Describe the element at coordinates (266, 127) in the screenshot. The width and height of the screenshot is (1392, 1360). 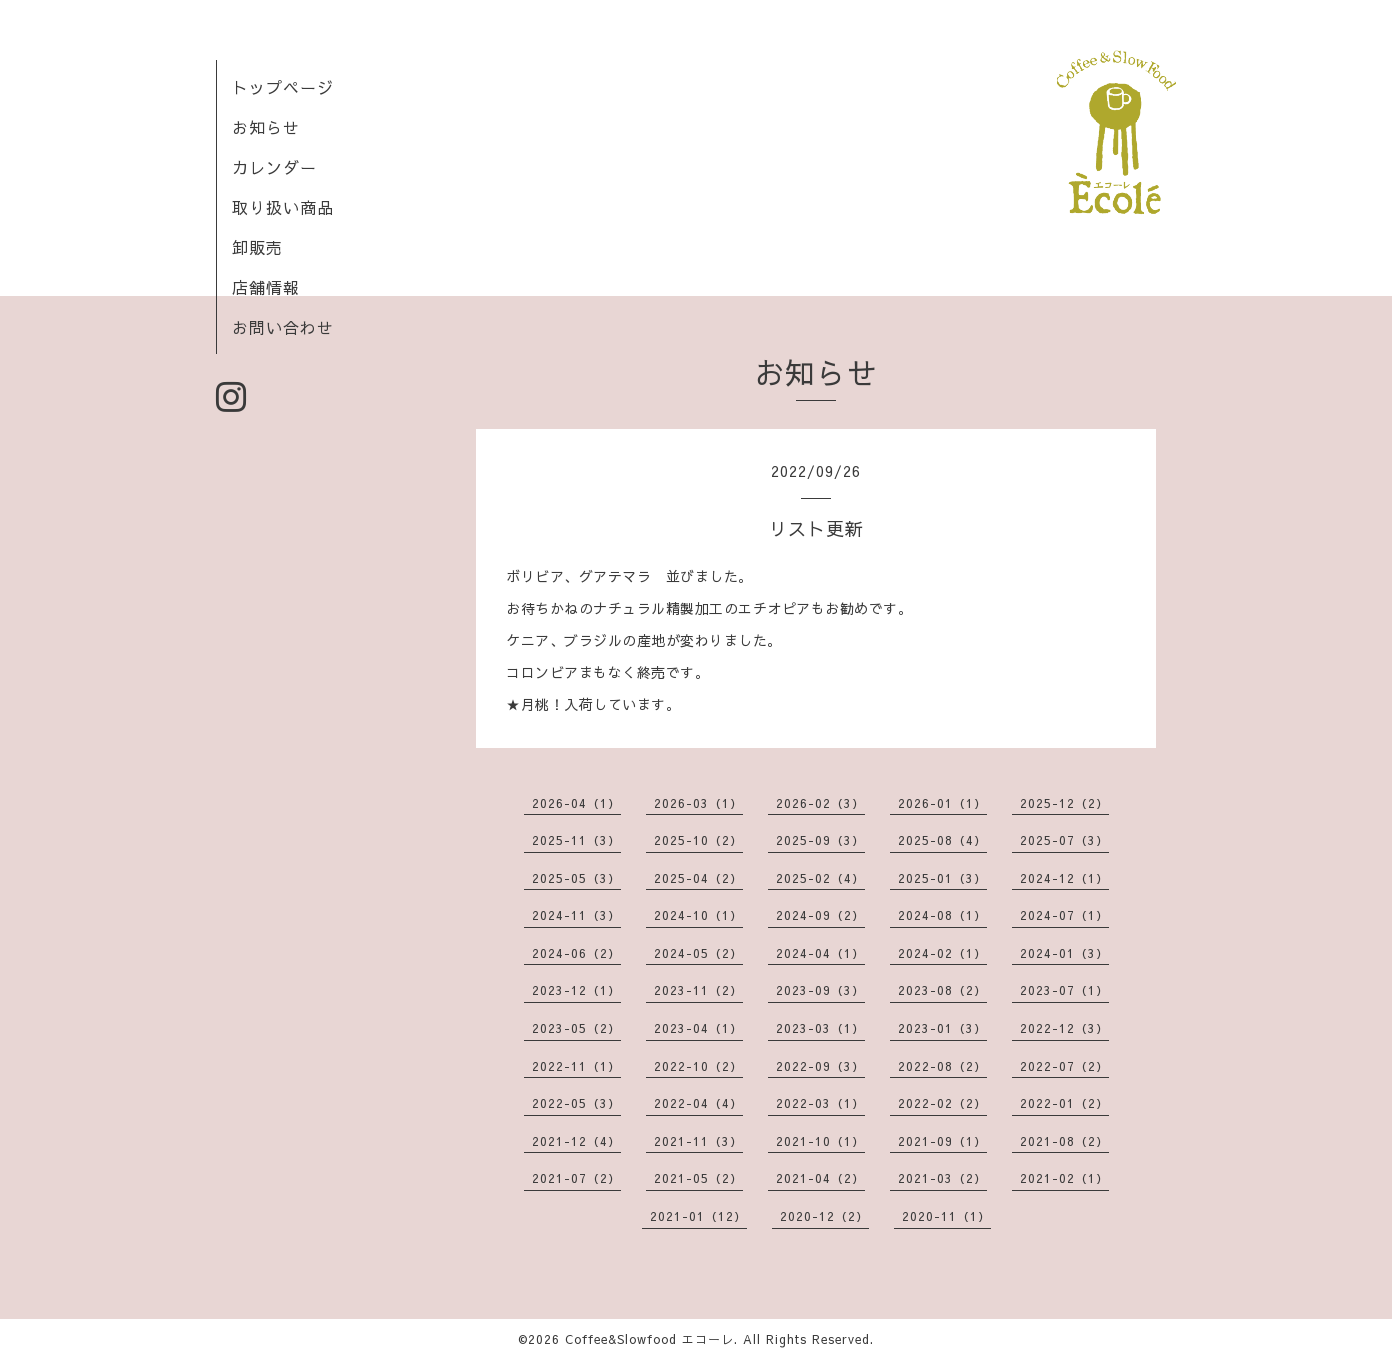
I see `お知らせ` at that location.